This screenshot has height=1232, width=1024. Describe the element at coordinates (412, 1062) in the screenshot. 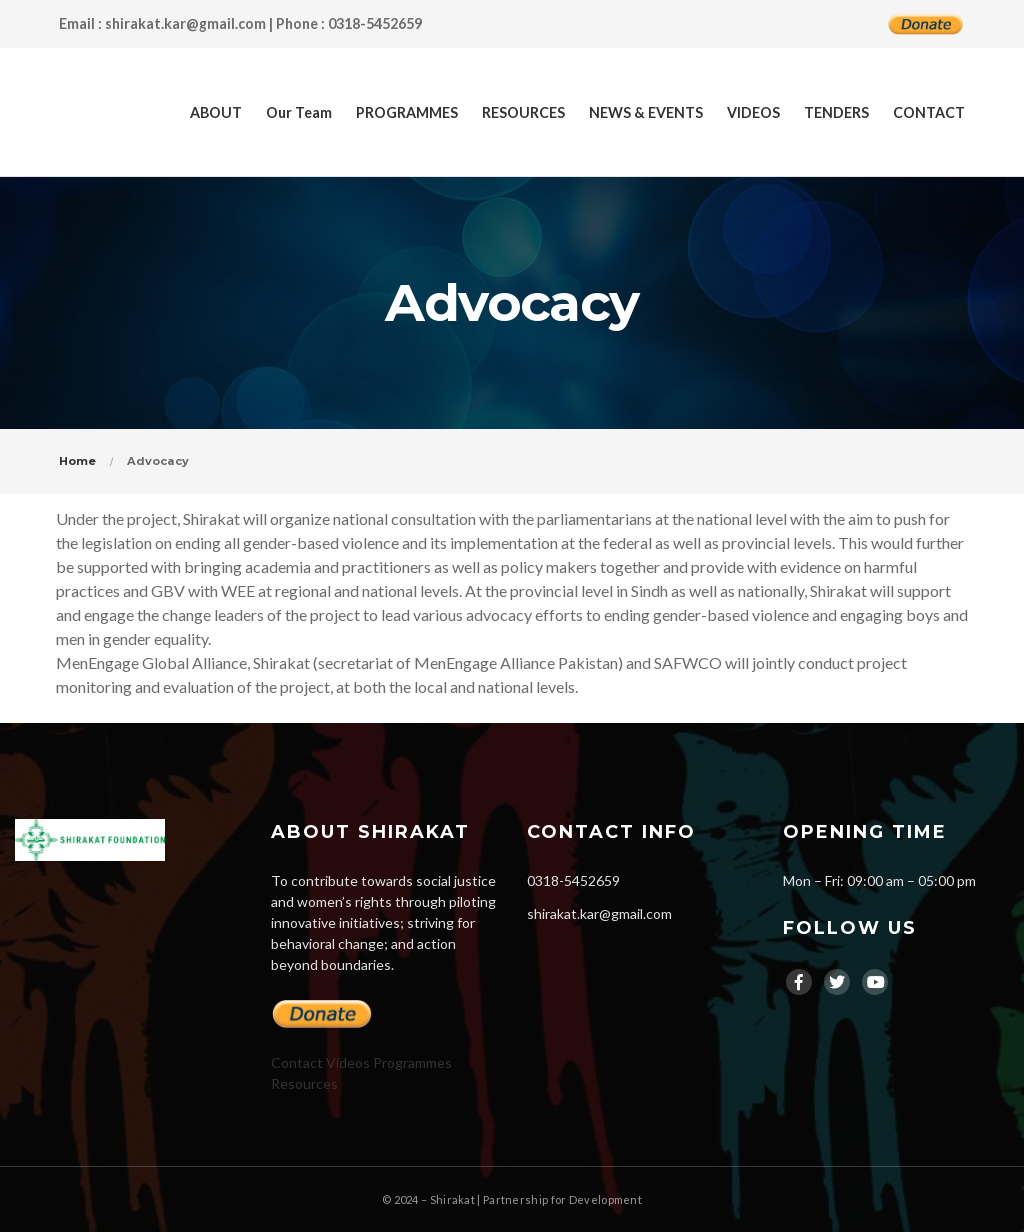

I see `Programmes` at that location.